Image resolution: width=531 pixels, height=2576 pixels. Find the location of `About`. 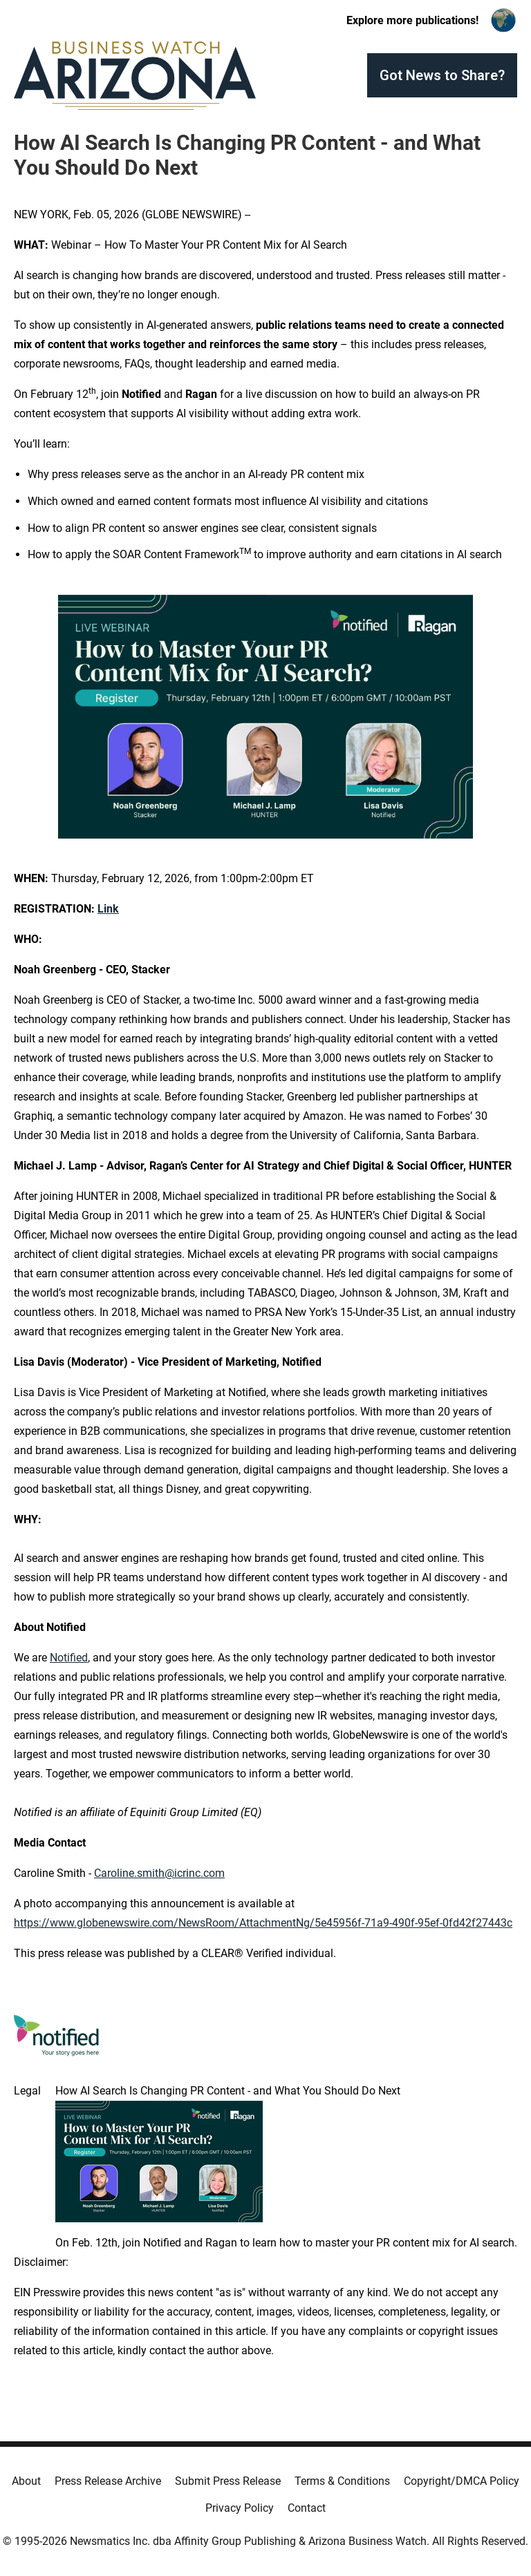

About is located at coordinates (26, 2481).